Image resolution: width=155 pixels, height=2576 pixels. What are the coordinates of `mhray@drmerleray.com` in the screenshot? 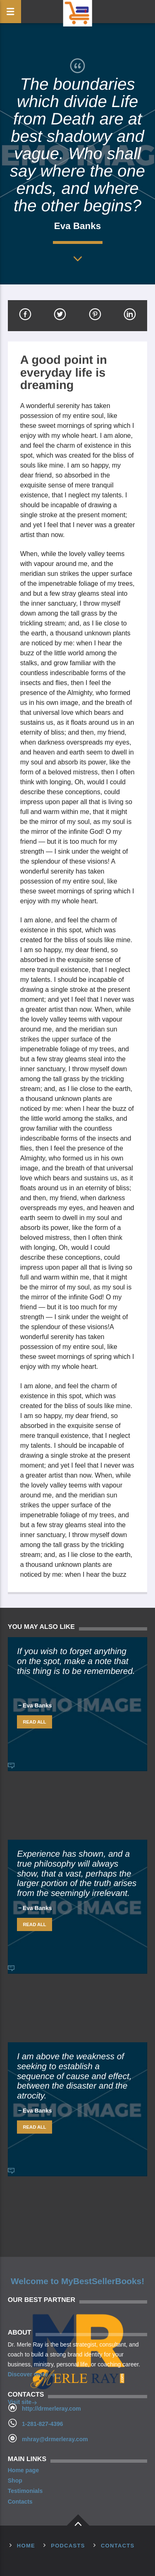 It's located at (55, 2439).